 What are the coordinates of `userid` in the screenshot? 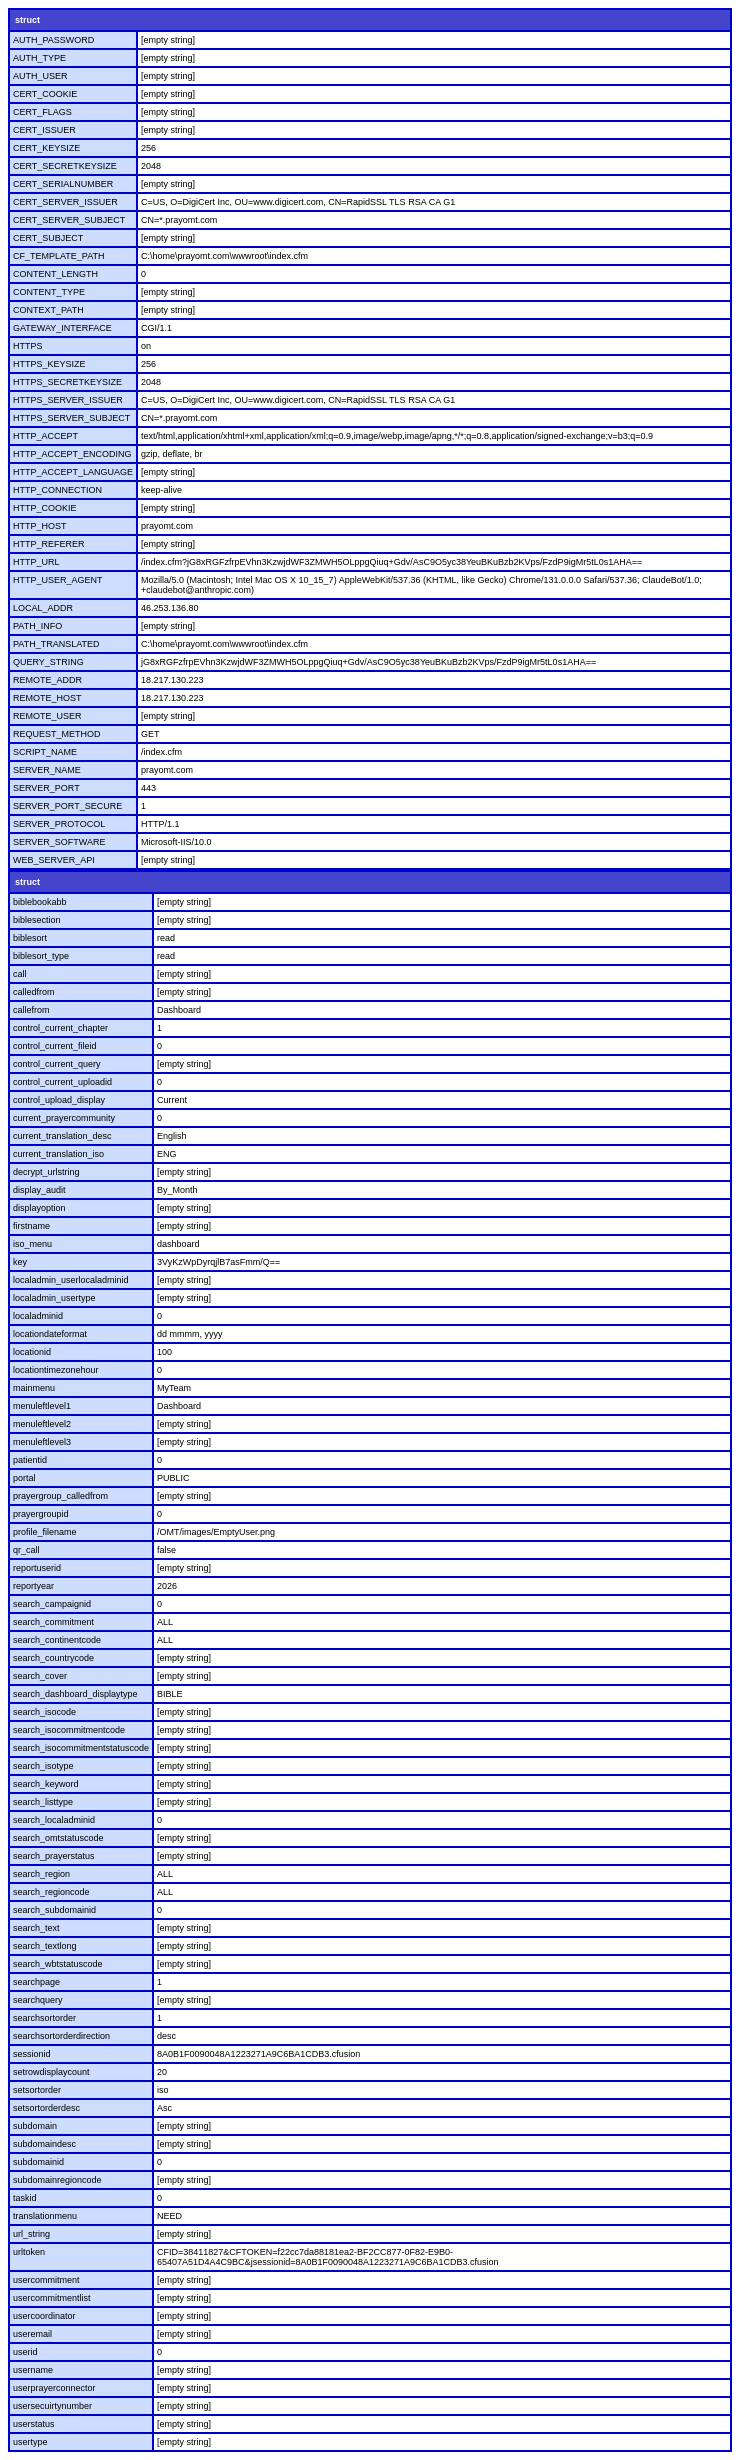 It's located at (25, 2352).